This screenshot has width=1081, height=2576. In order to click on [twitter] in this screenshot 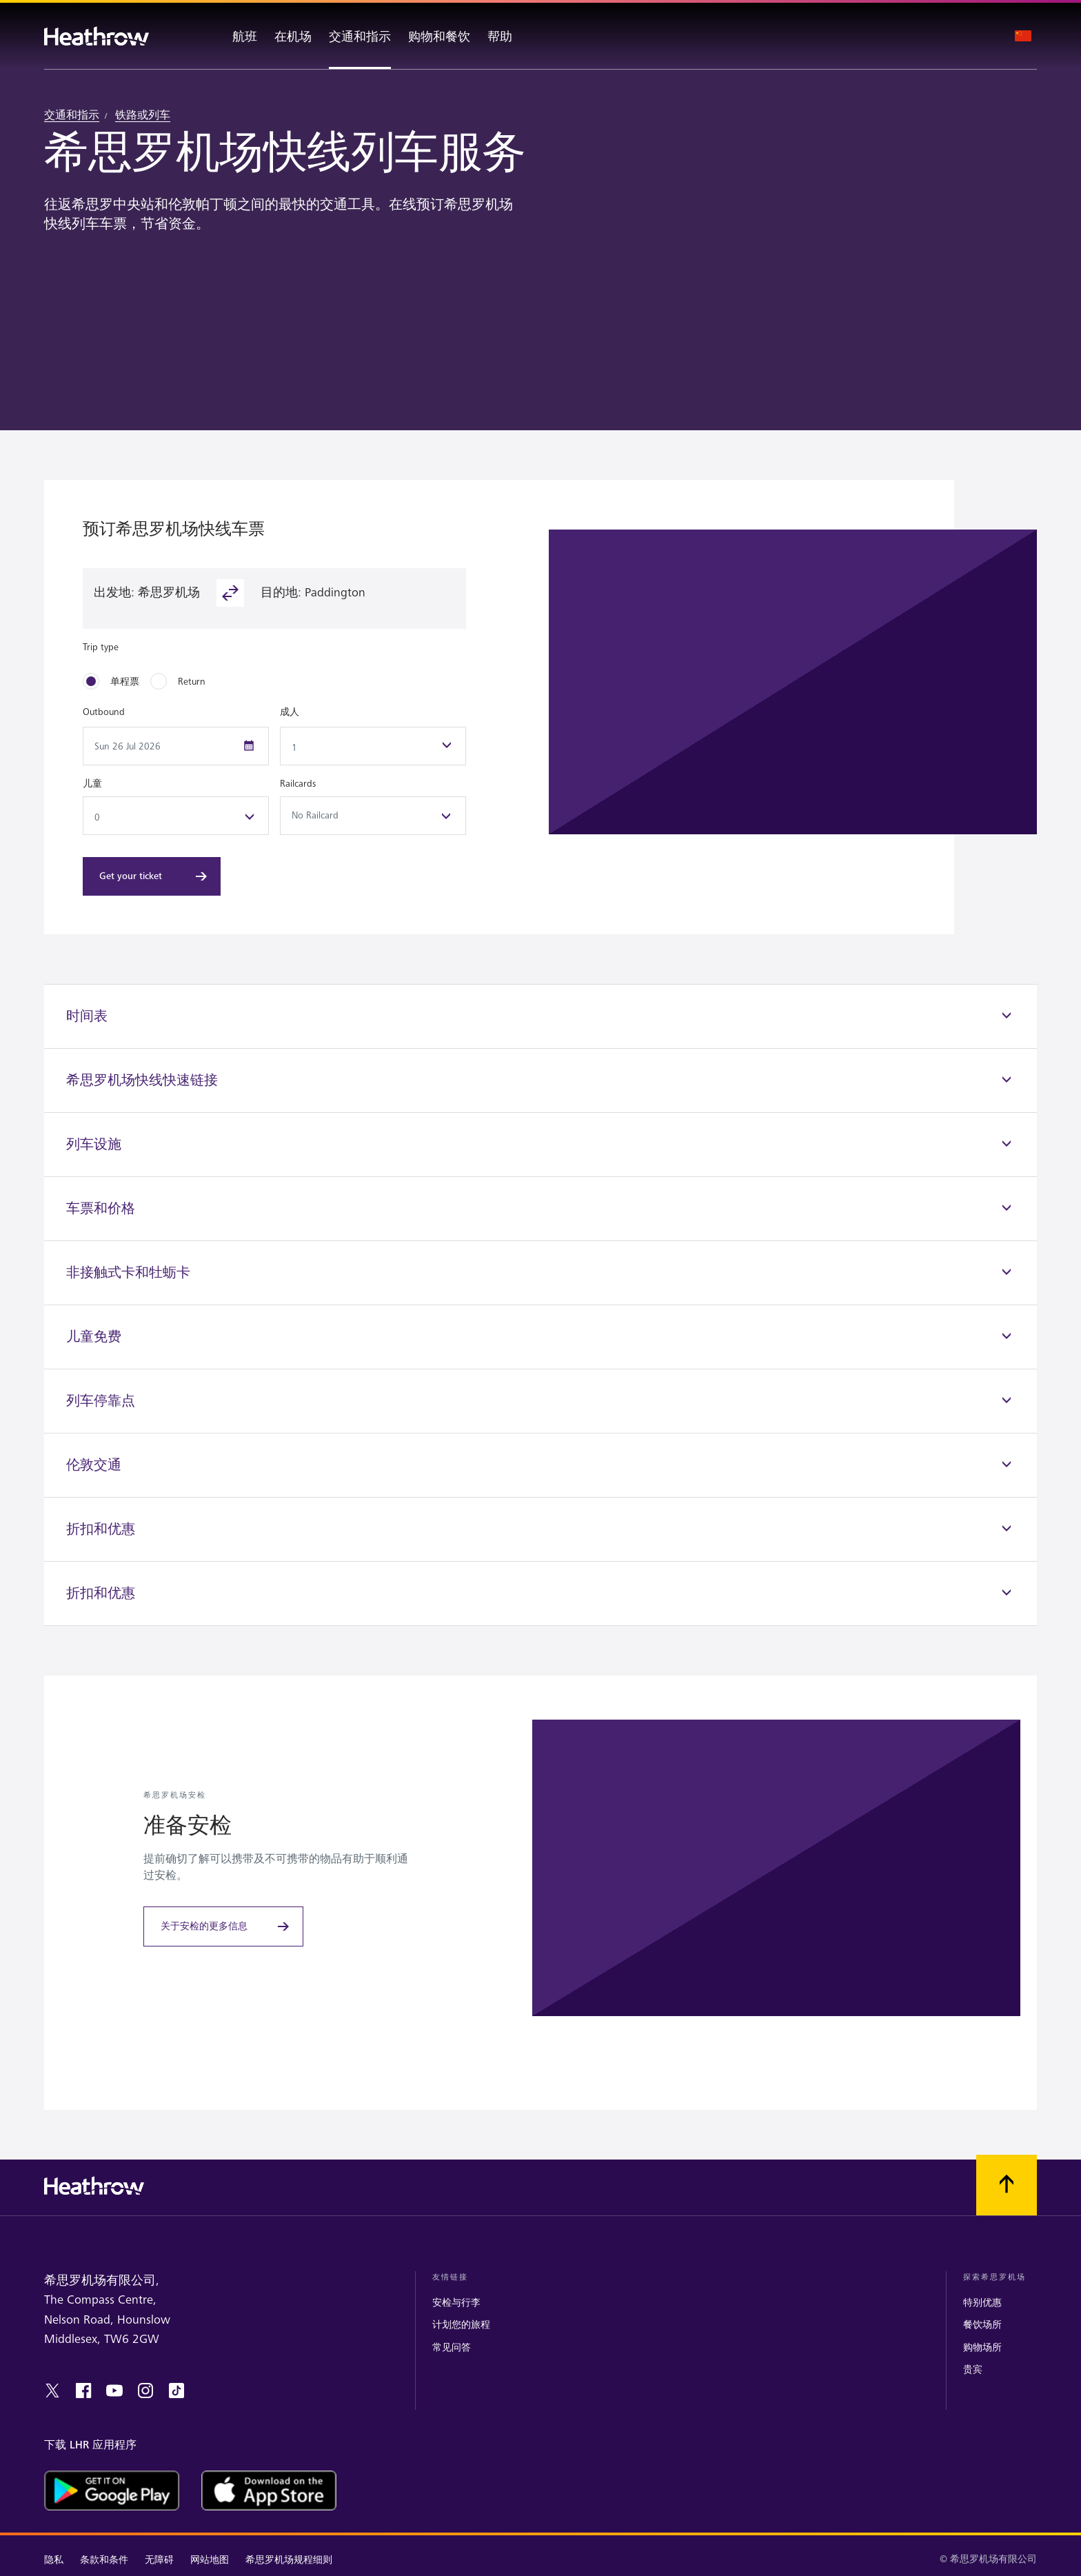, I will do `click(52, 2390)`.